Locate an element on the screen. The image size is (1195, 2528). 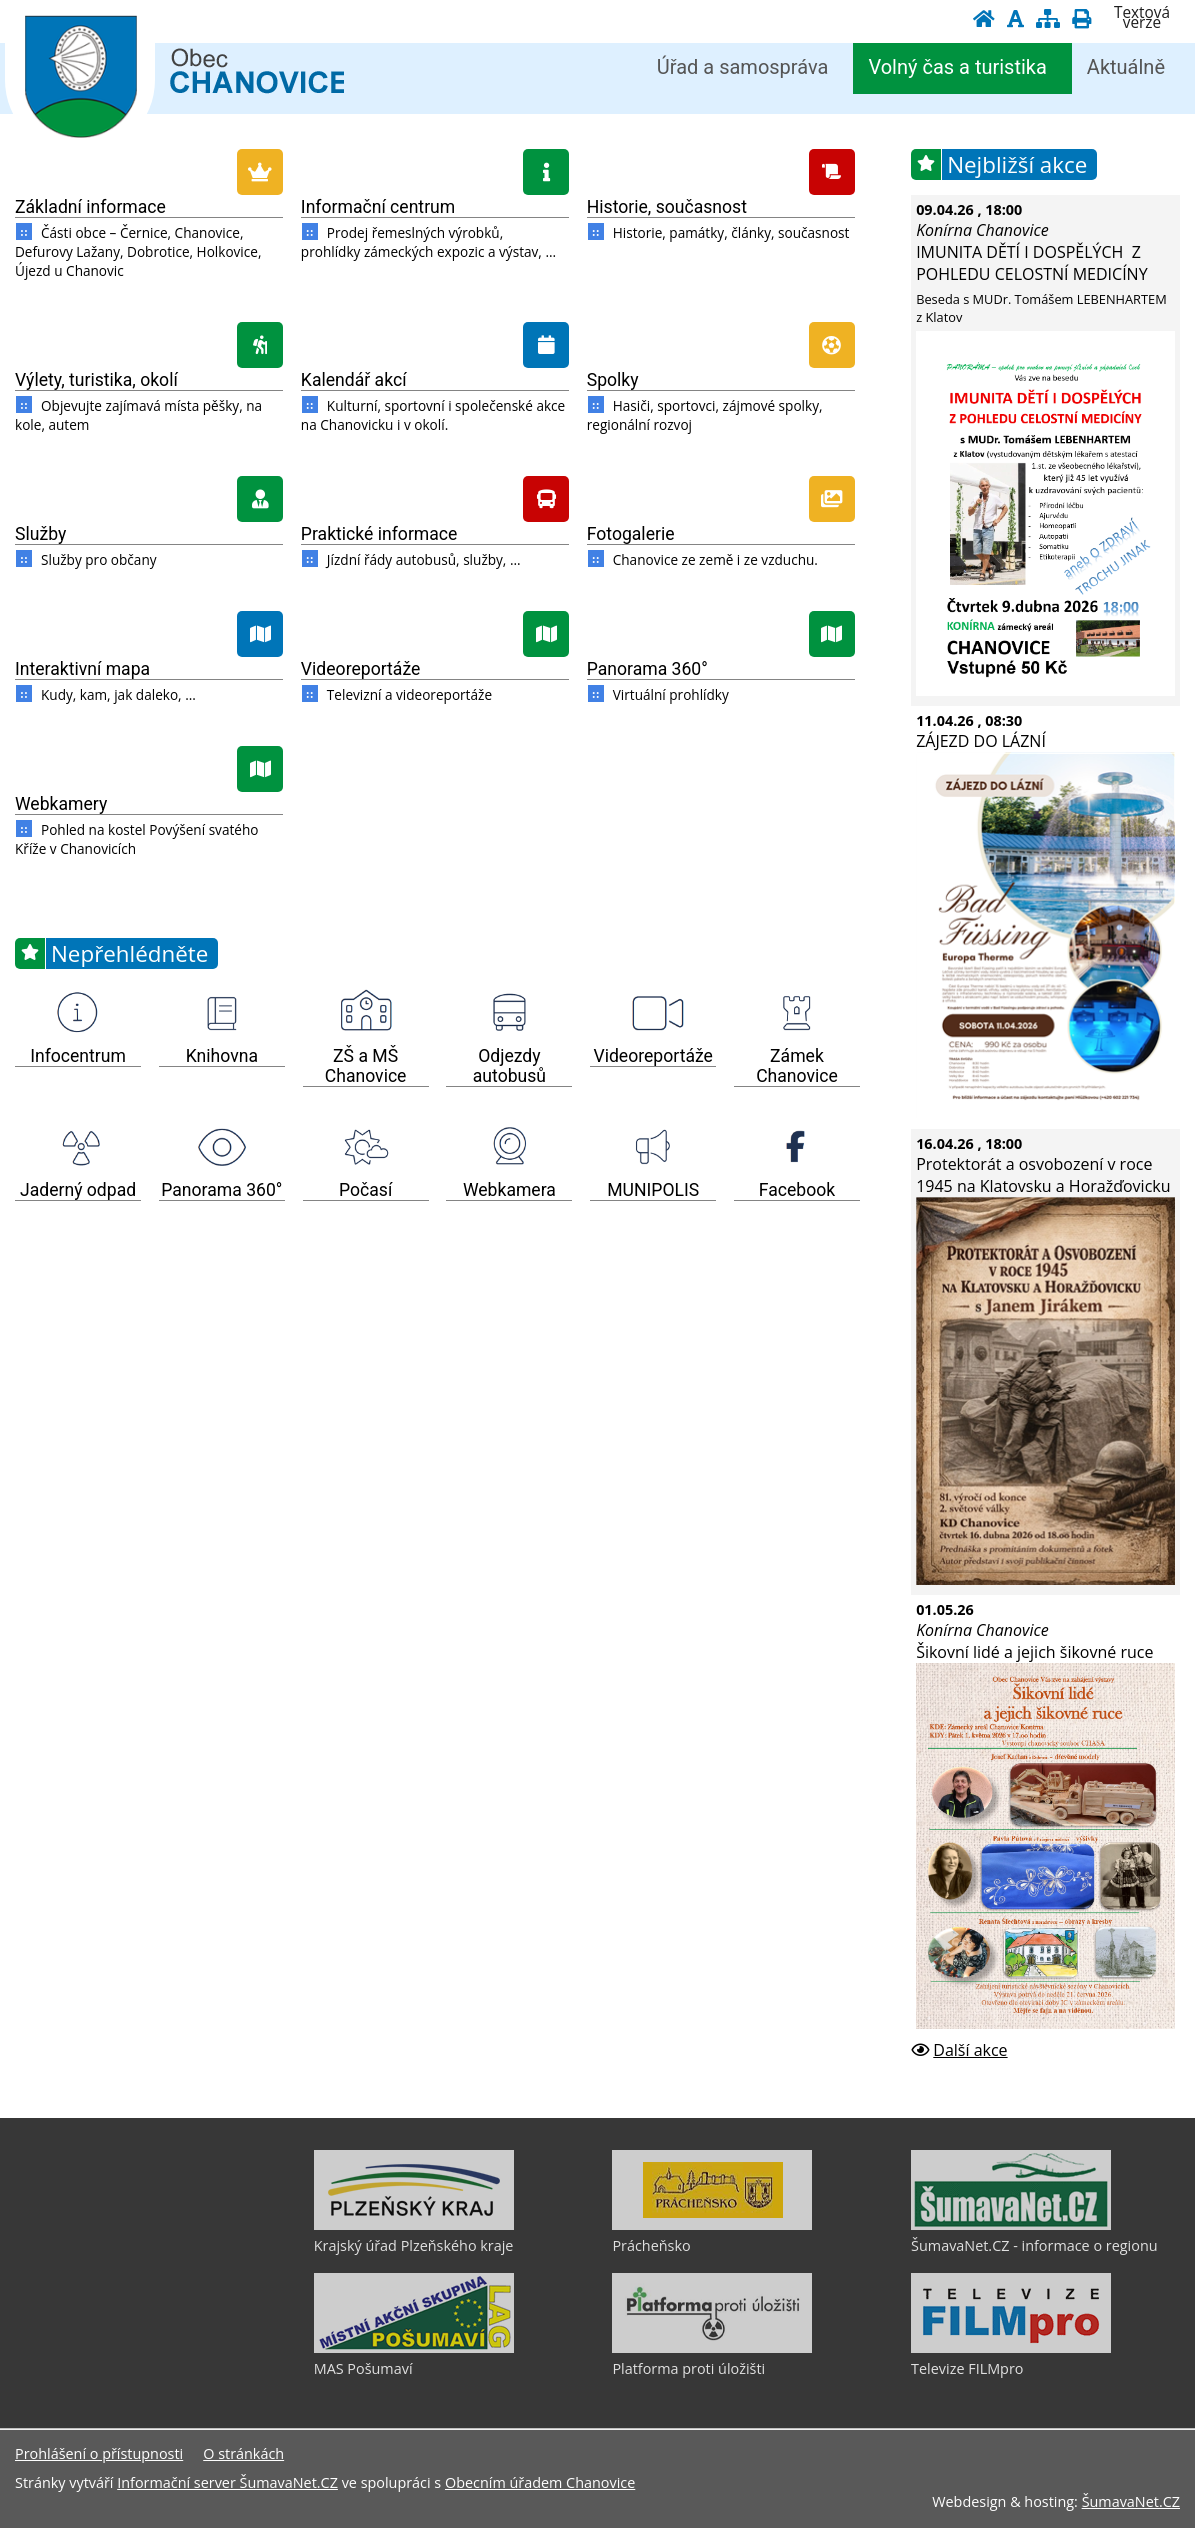
ZŠ a MŠ Chanovice is located at coordinates (366, 1066).